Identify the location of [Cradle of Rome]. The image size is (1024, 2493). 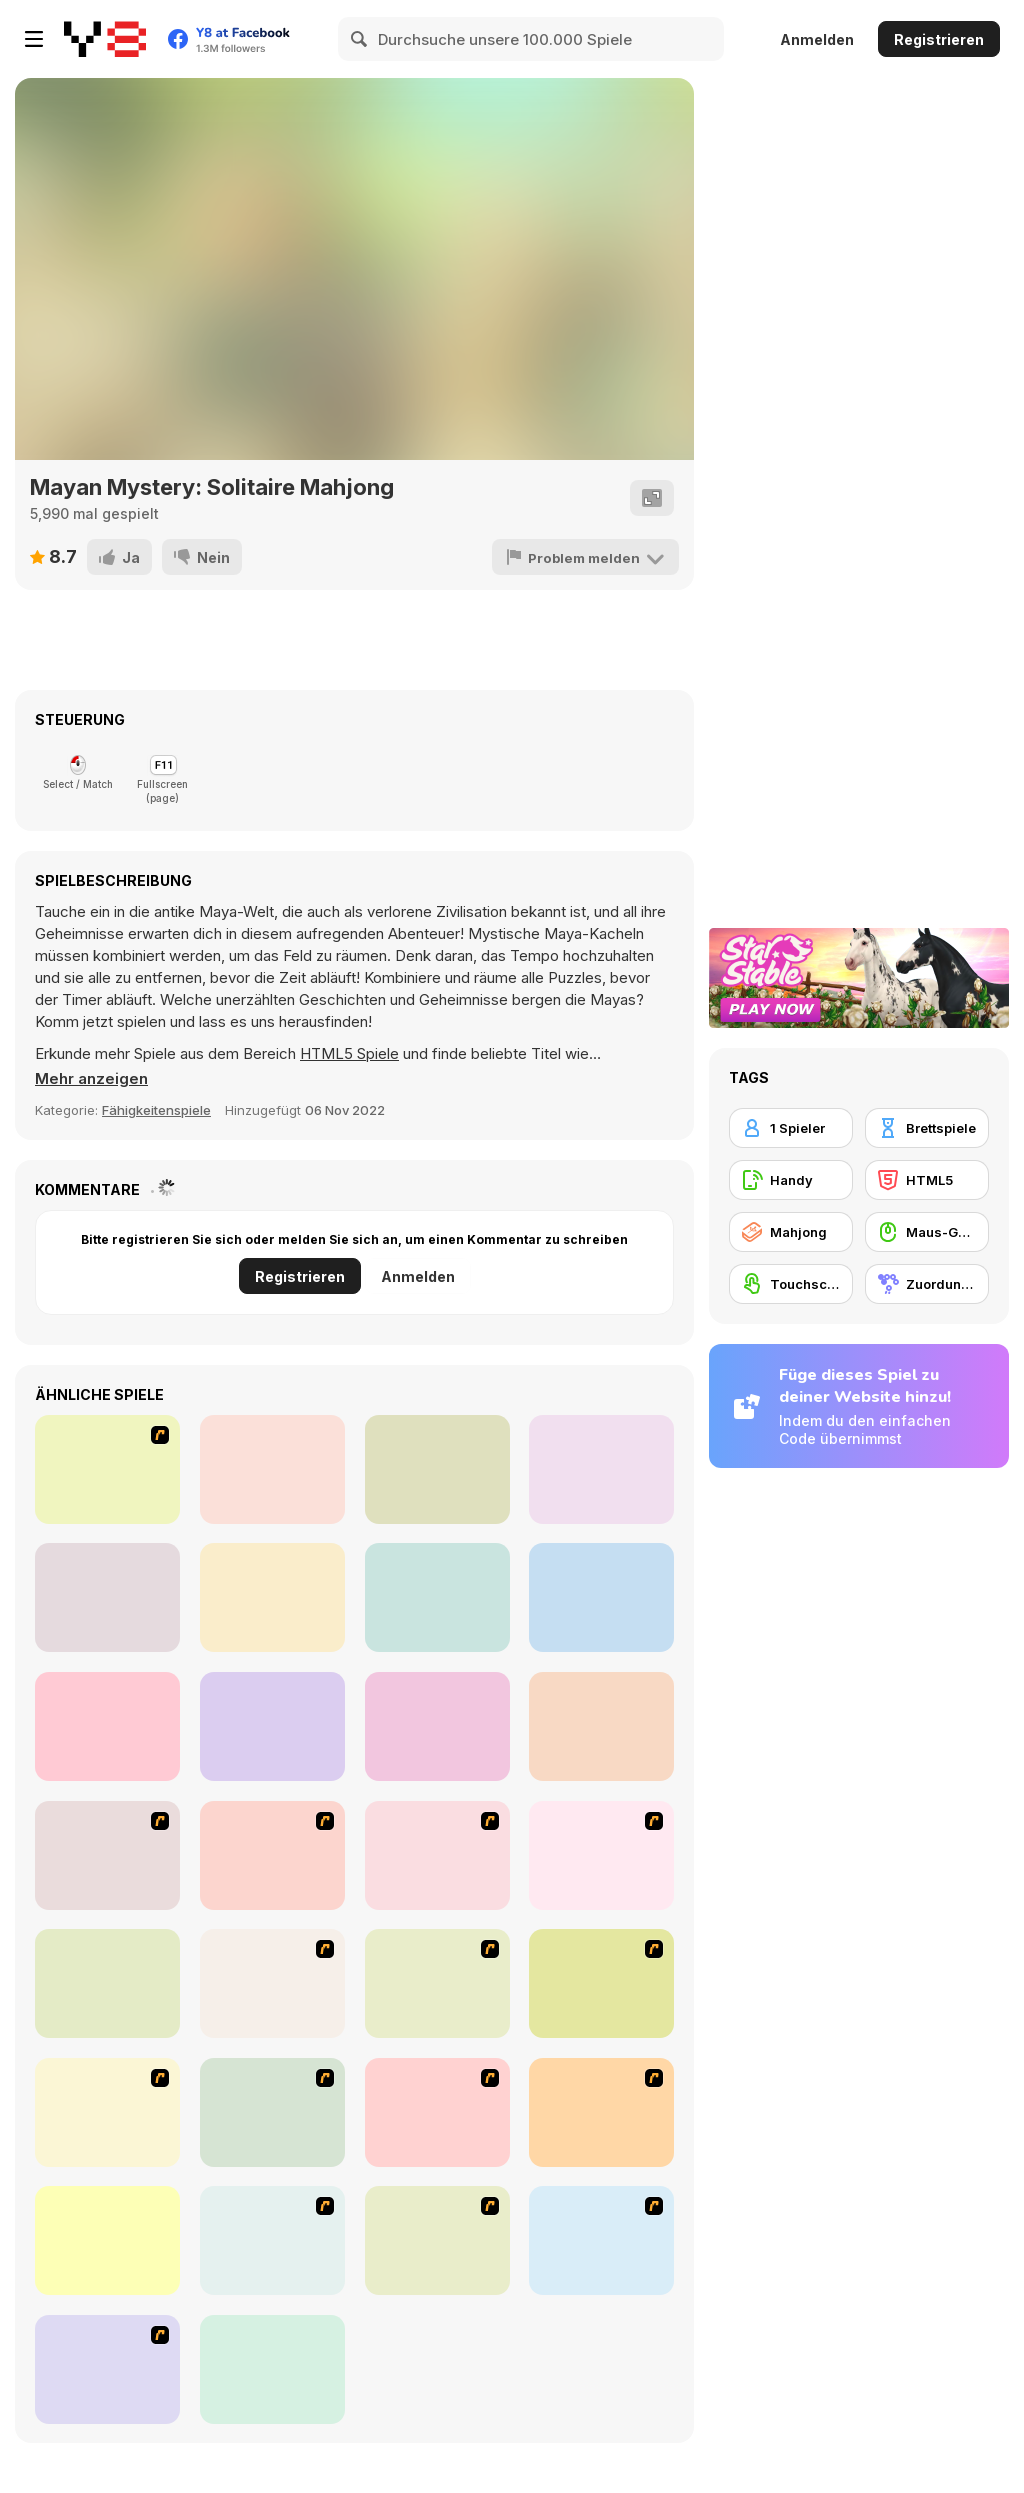
(437, 2240).